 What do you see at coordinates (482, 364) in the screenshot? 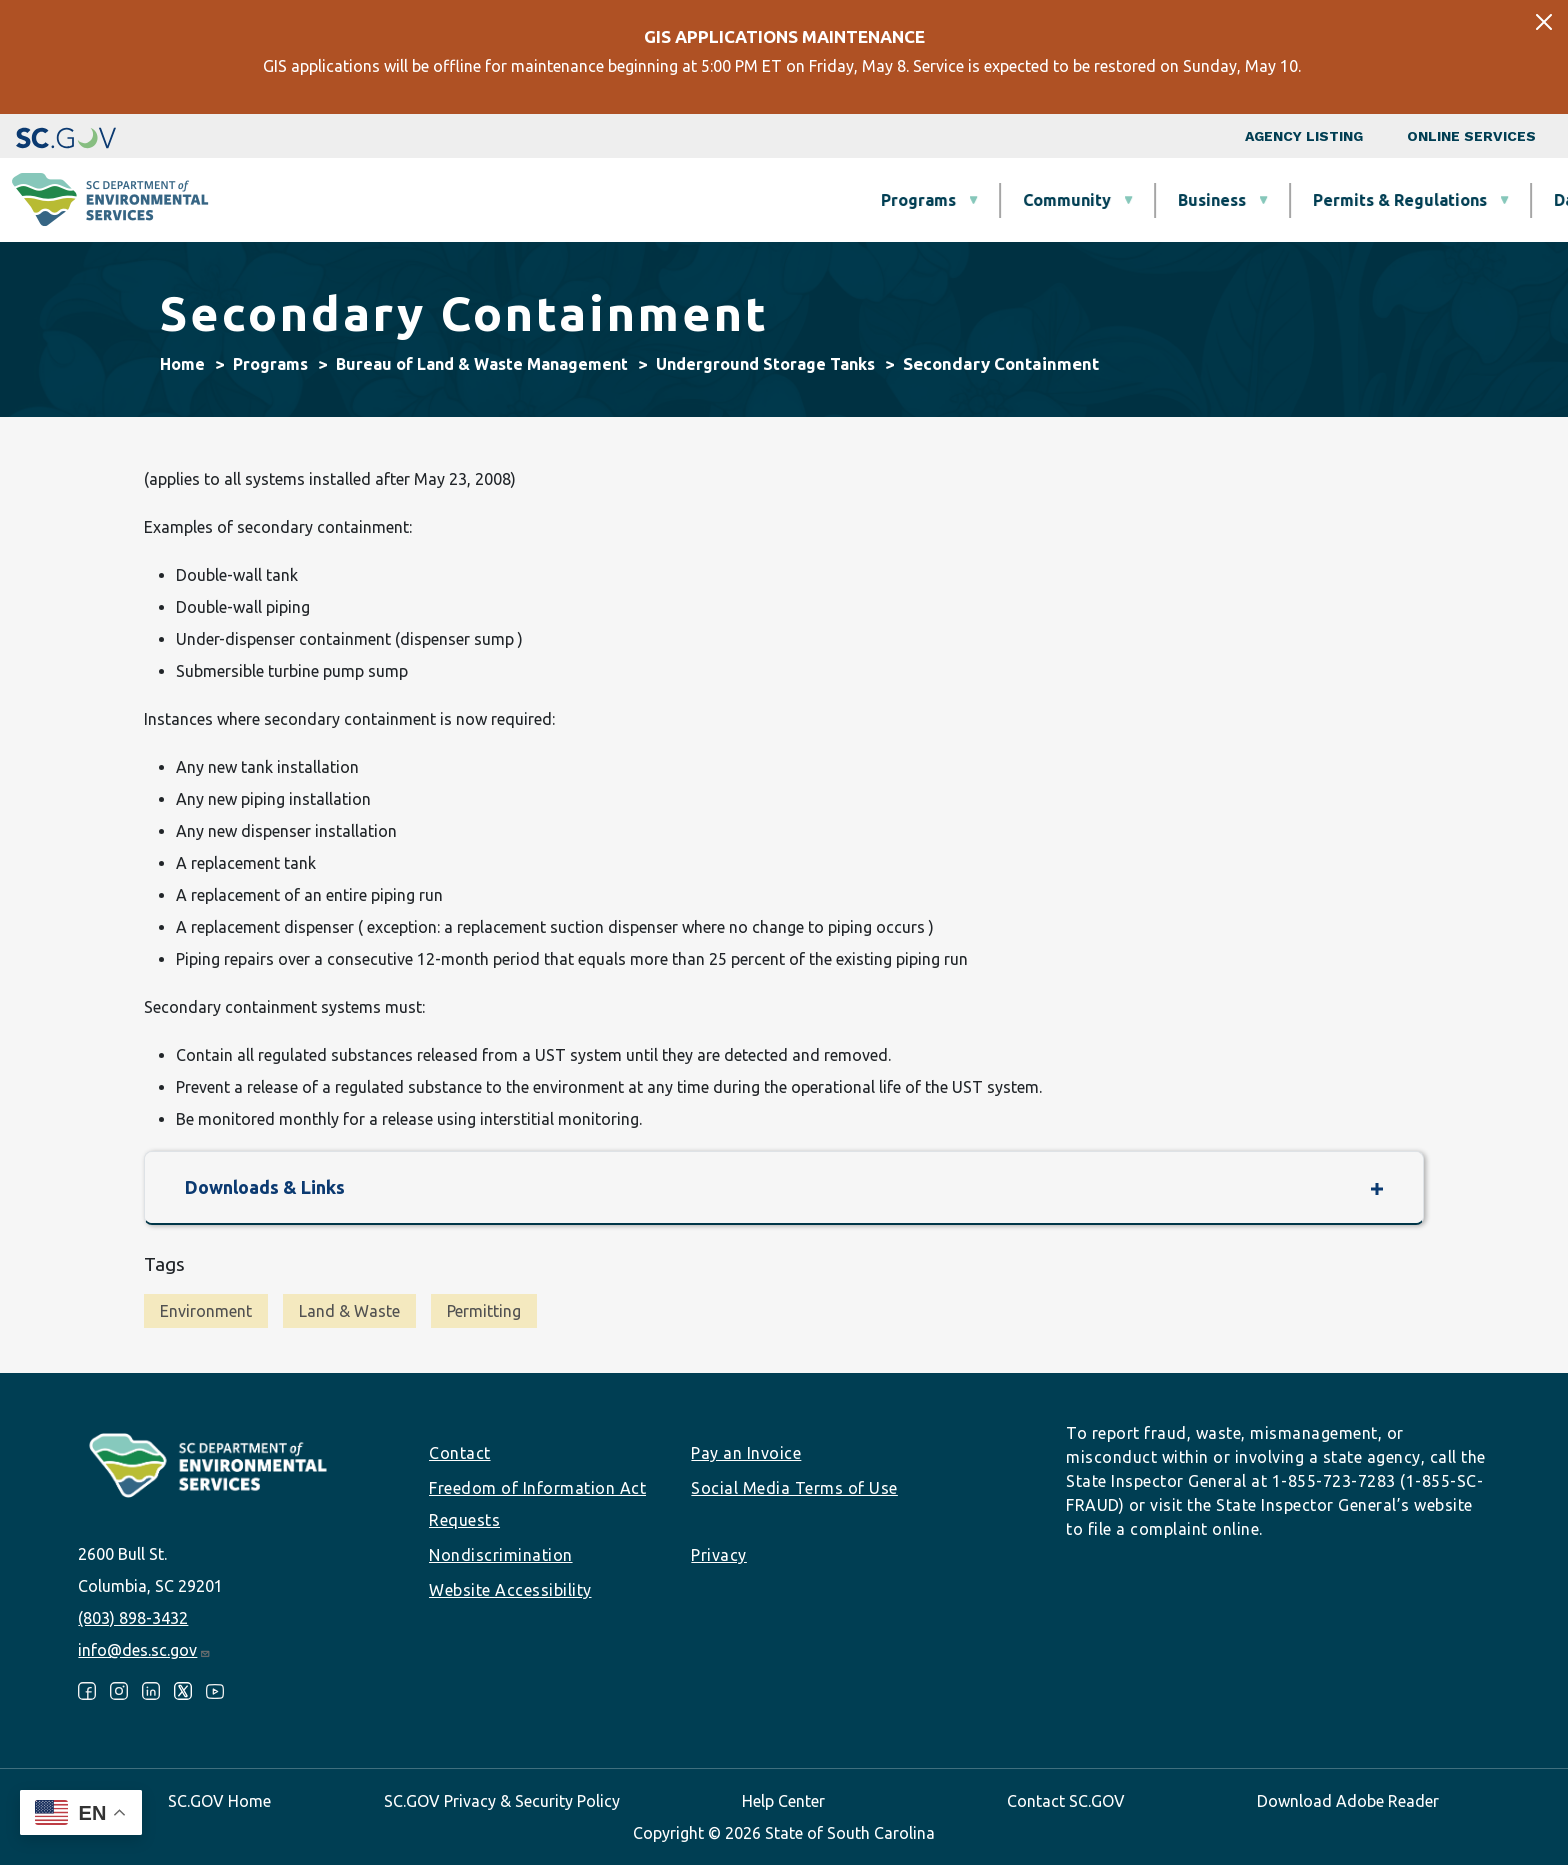
I see `Bureau of Land & Waste Management` at bounding box center [482, 364].